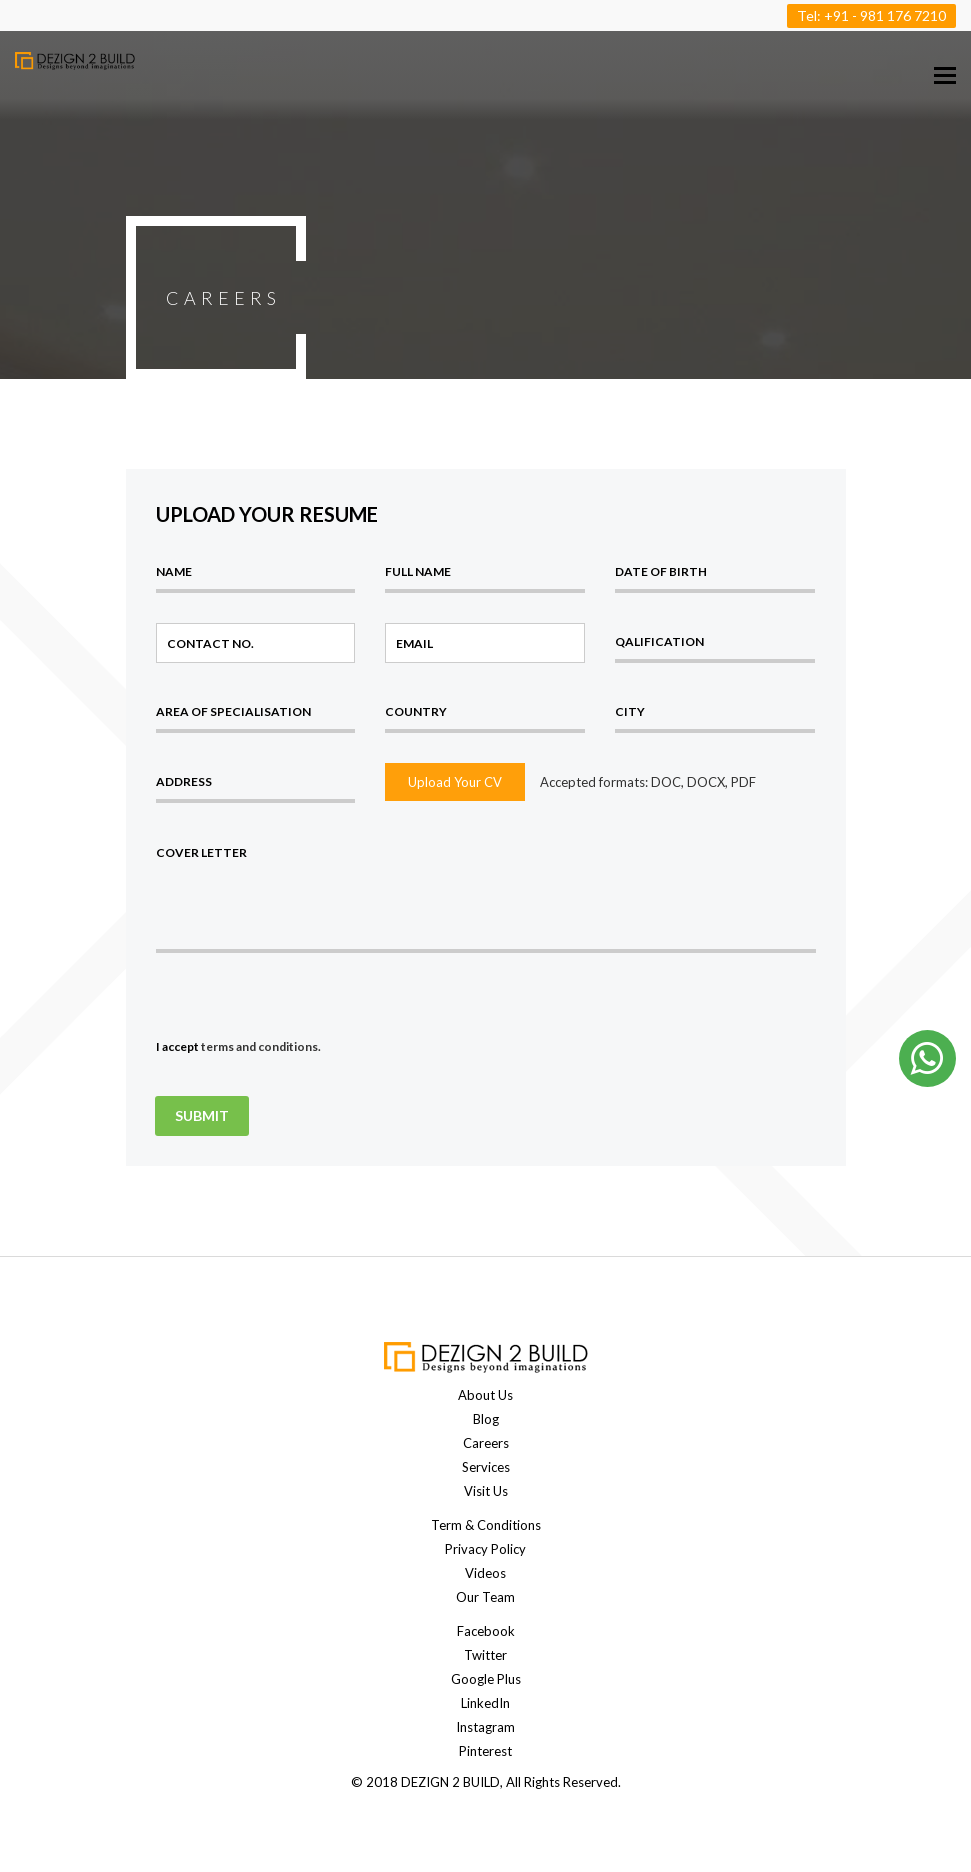 The width and height of the screenshot is (971, 1872). I want to click on Our Team, so click(485, 1597).